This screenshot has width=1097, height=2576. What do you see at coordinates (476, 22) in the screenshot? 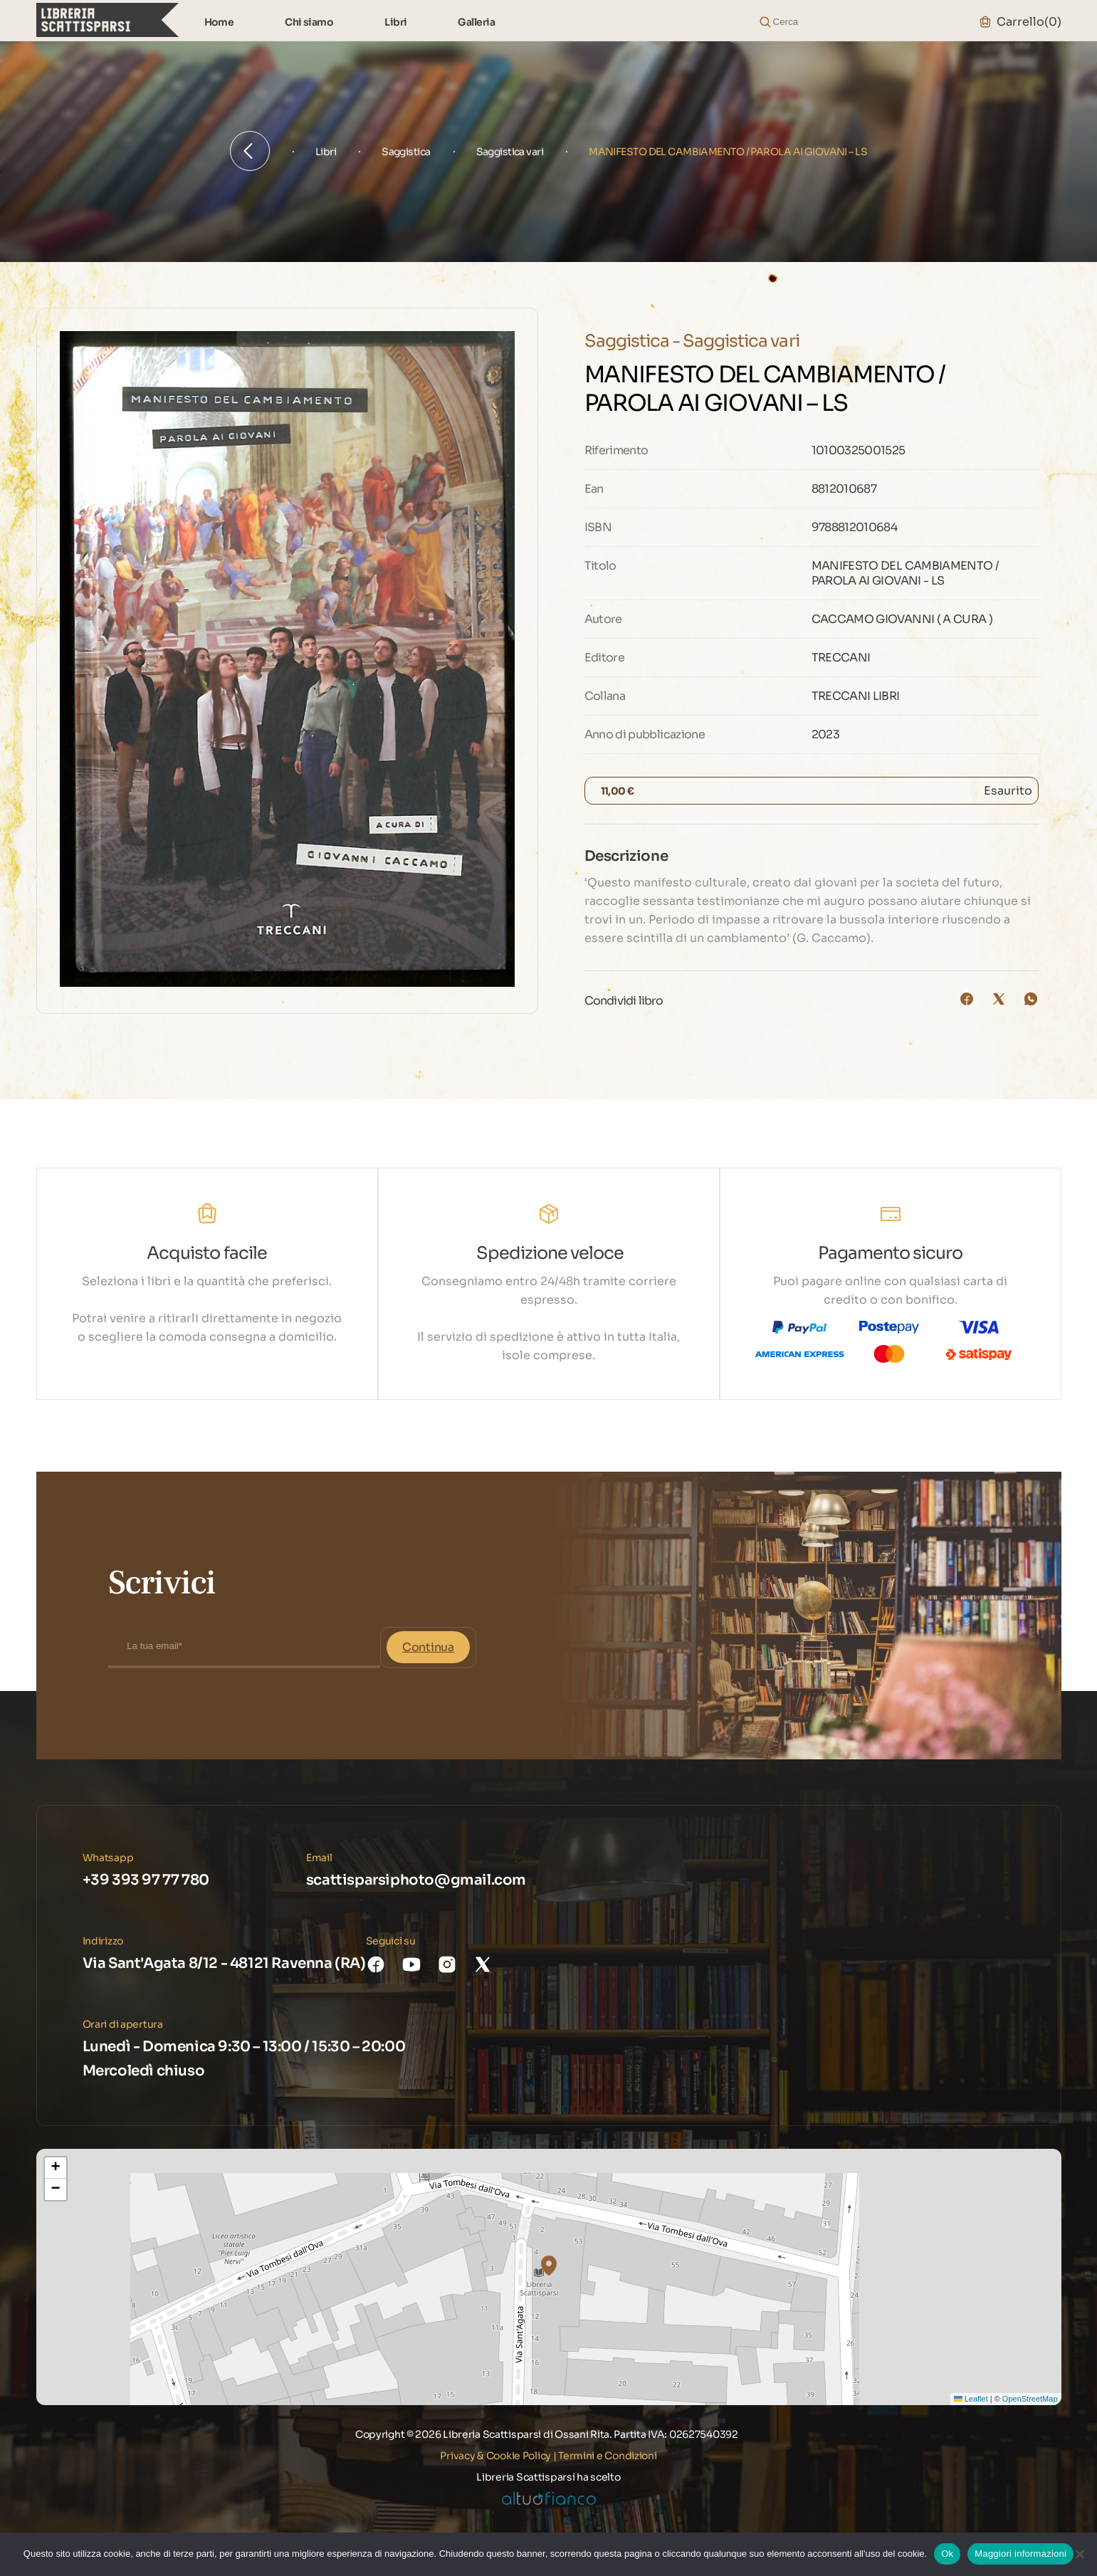
I see `Galleria` at bounding box center [476, 22].